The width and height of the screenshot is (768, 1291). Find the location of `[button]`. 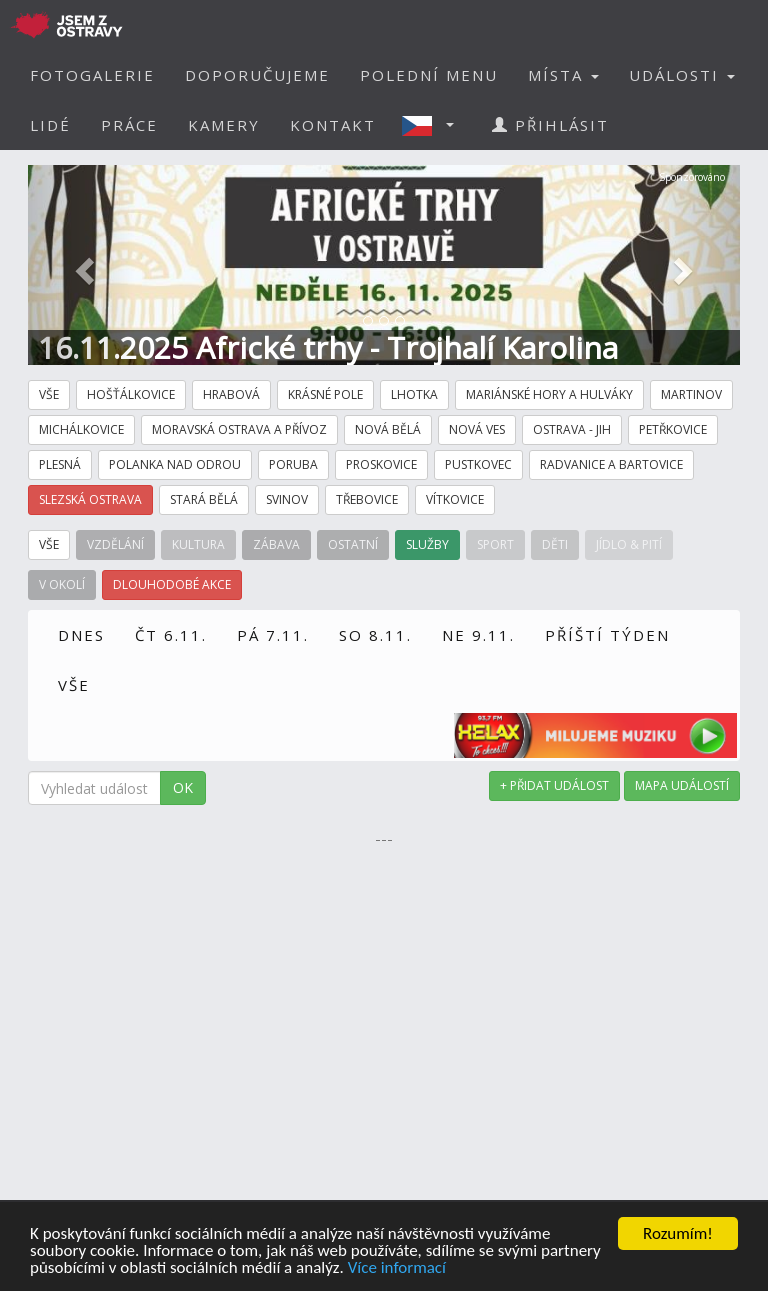

[button] is located at coordinates (434, 125).